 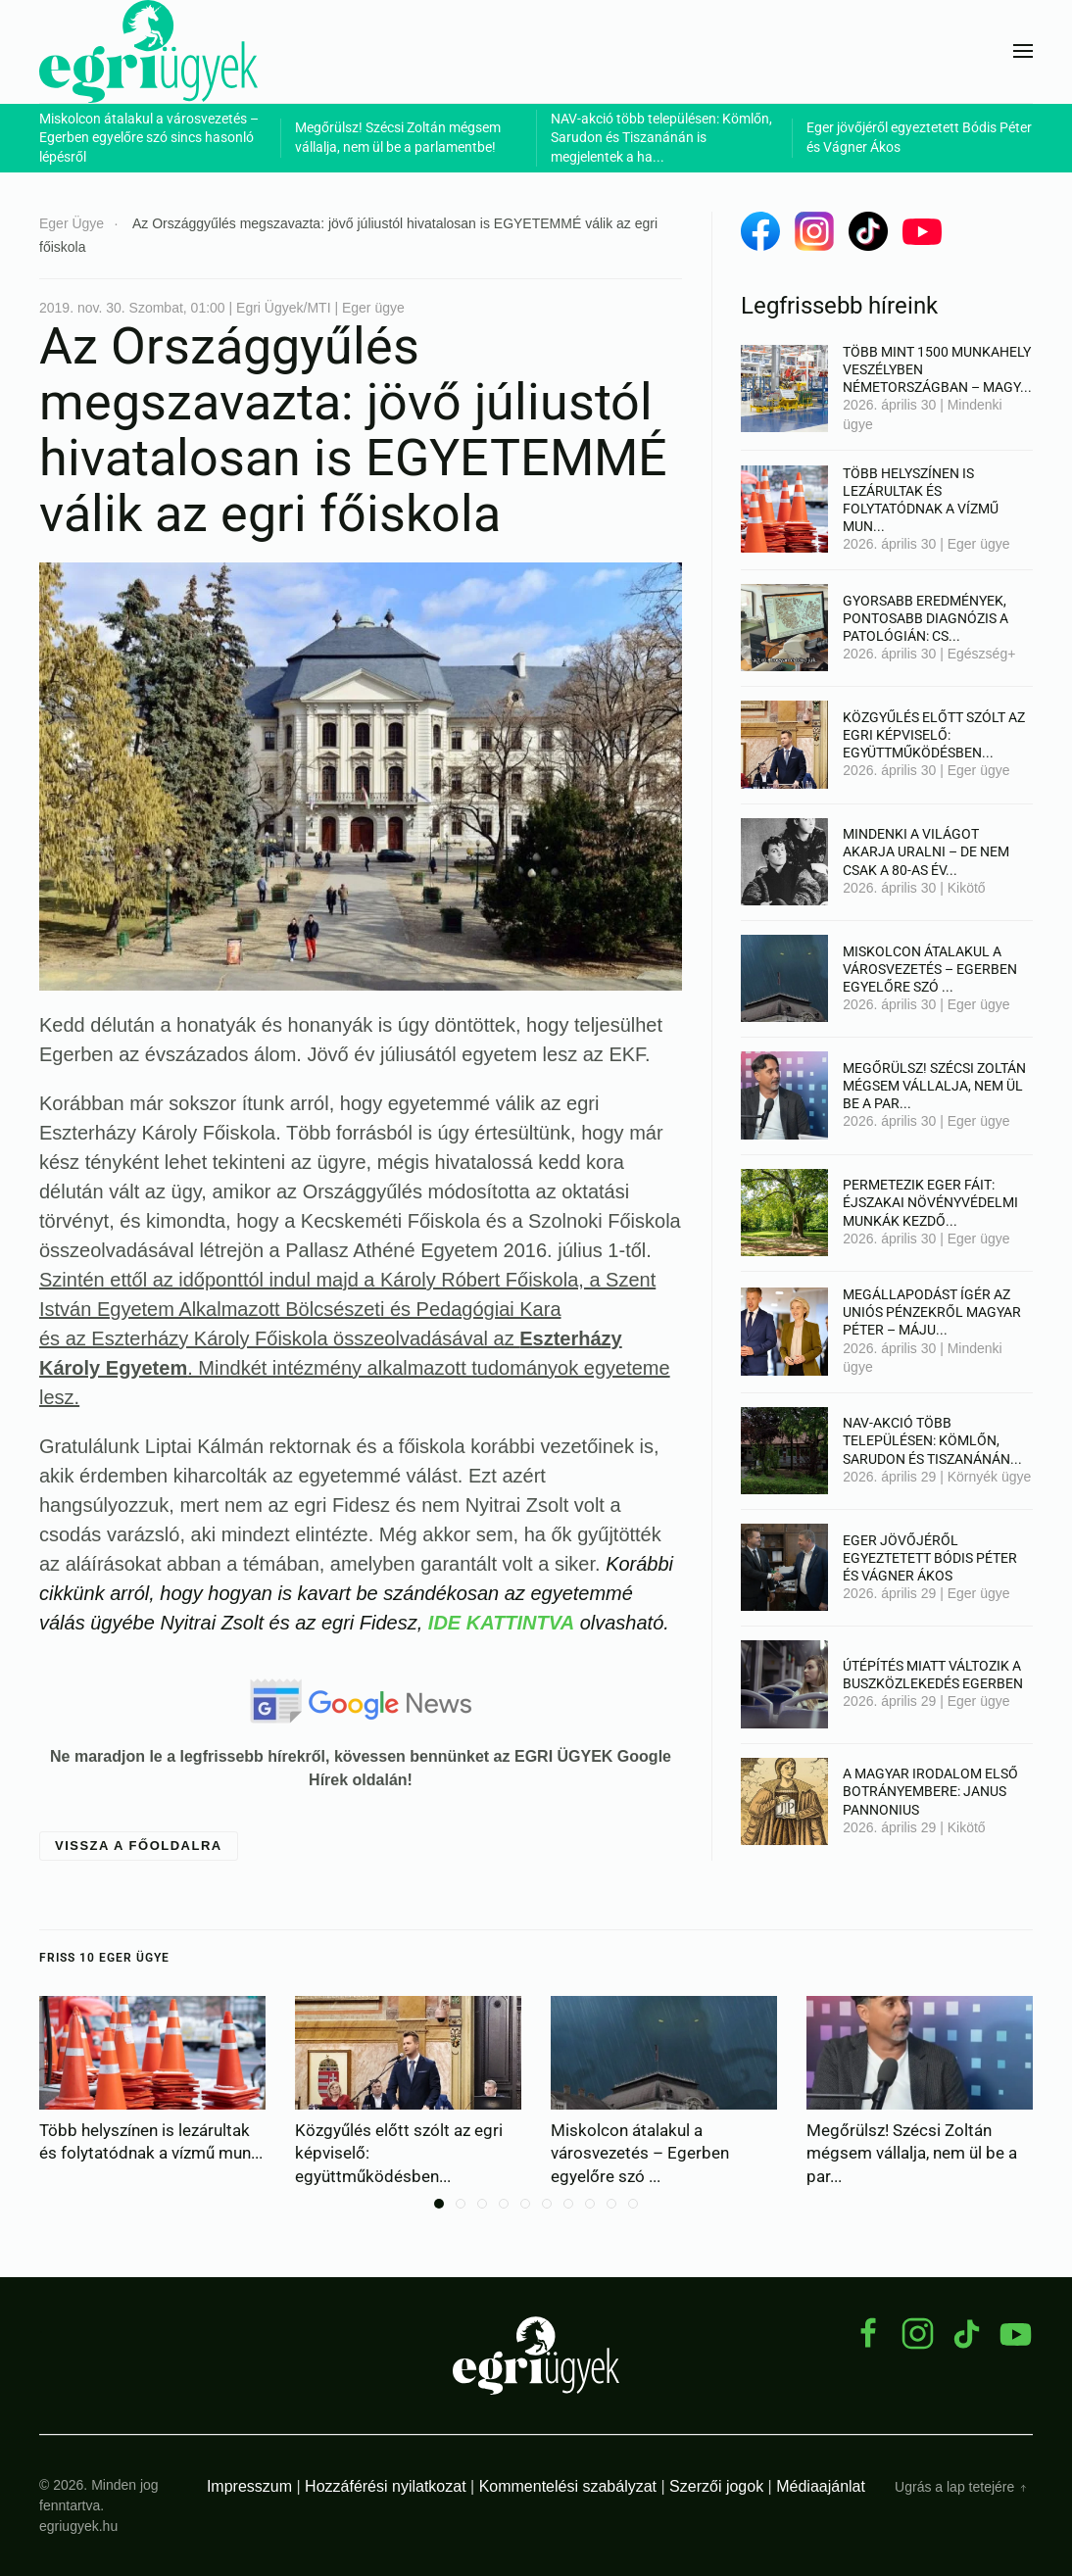 I want to click on Hozzáférési nyilatkozat, so click(x=385, y=2486).